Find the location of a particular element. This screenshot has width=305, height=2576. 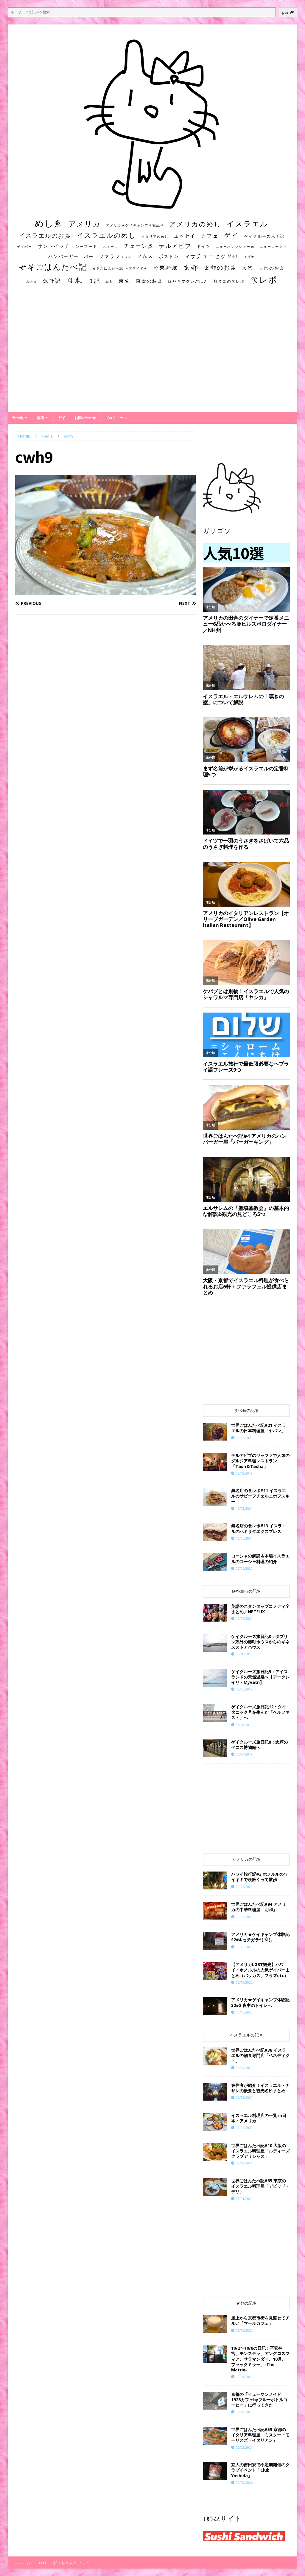

海外キマグレごはん [海外キマグレごはん (15個の項目)] is located at coordinates (188, 281).